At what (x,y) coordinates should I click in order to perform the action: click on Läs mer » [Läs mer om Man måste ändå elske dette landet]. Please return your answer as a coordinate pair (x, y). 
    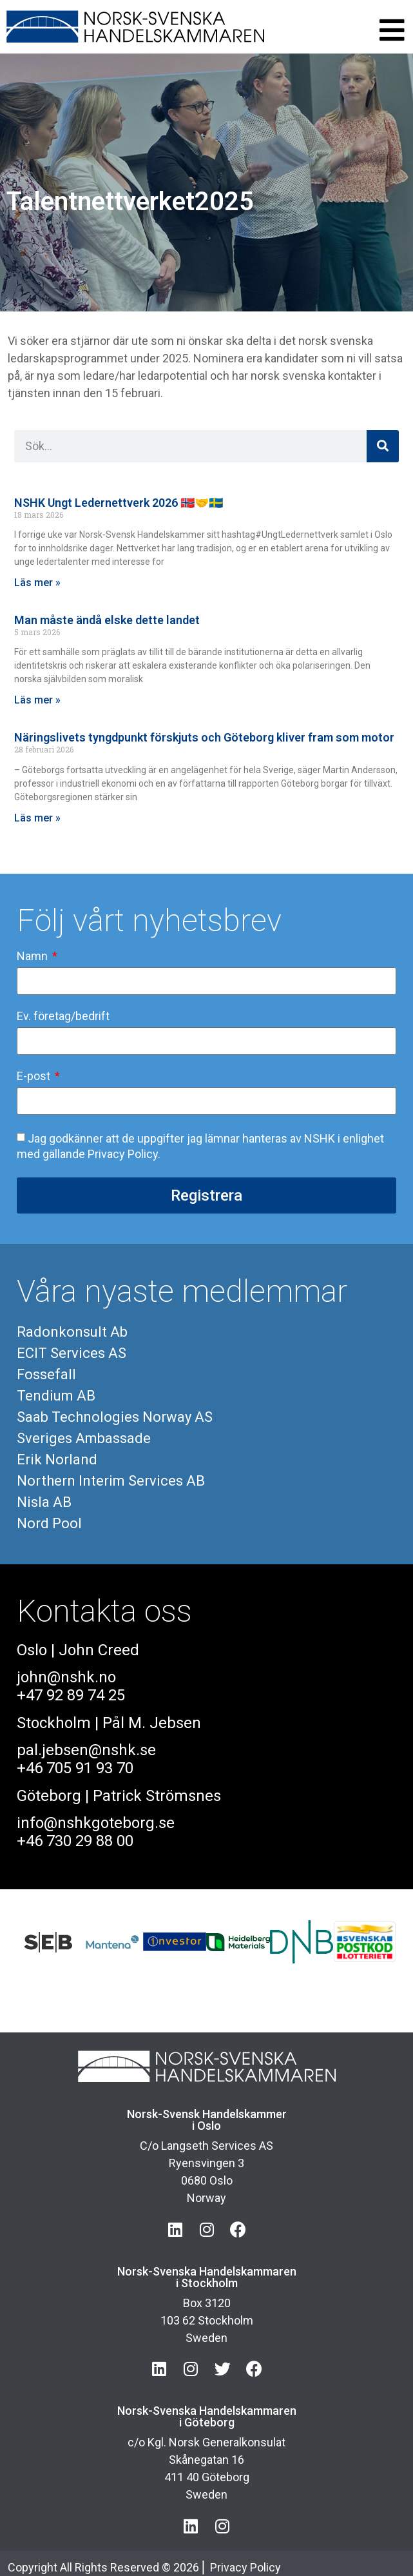
    Looking at the image, I should click on (37, 700).